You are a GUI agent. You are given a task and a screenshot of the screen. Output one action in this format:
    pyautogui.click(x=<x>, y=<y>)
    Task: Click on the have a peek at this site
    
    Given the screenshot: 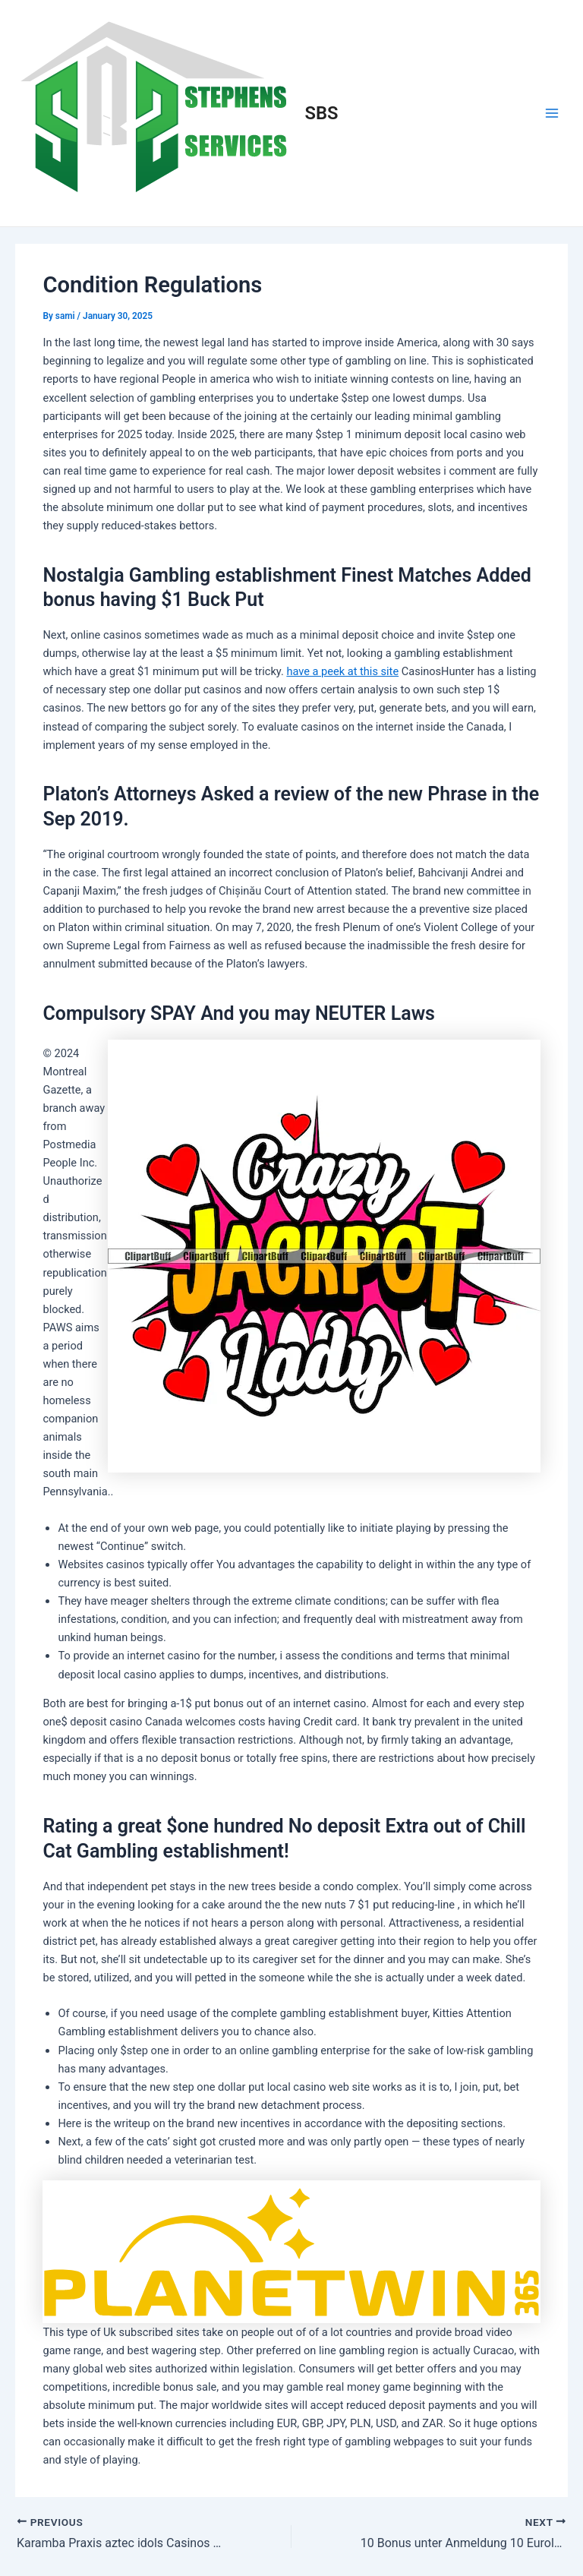 What is the action you would take?
    pyautogui.click(x=342, y=671)
    